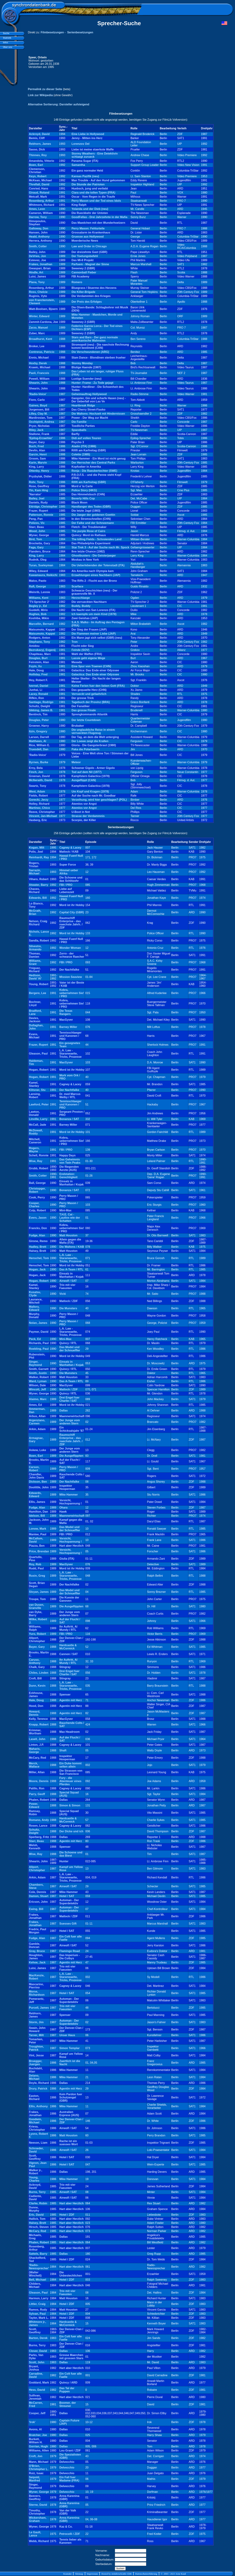 Image resolution: width=235 pixels, height=2576 pixels. What do you see at coordinates (34, 1036) in the screenshot?
I see `Evans, Michael` at bounding box center [34, 1036].